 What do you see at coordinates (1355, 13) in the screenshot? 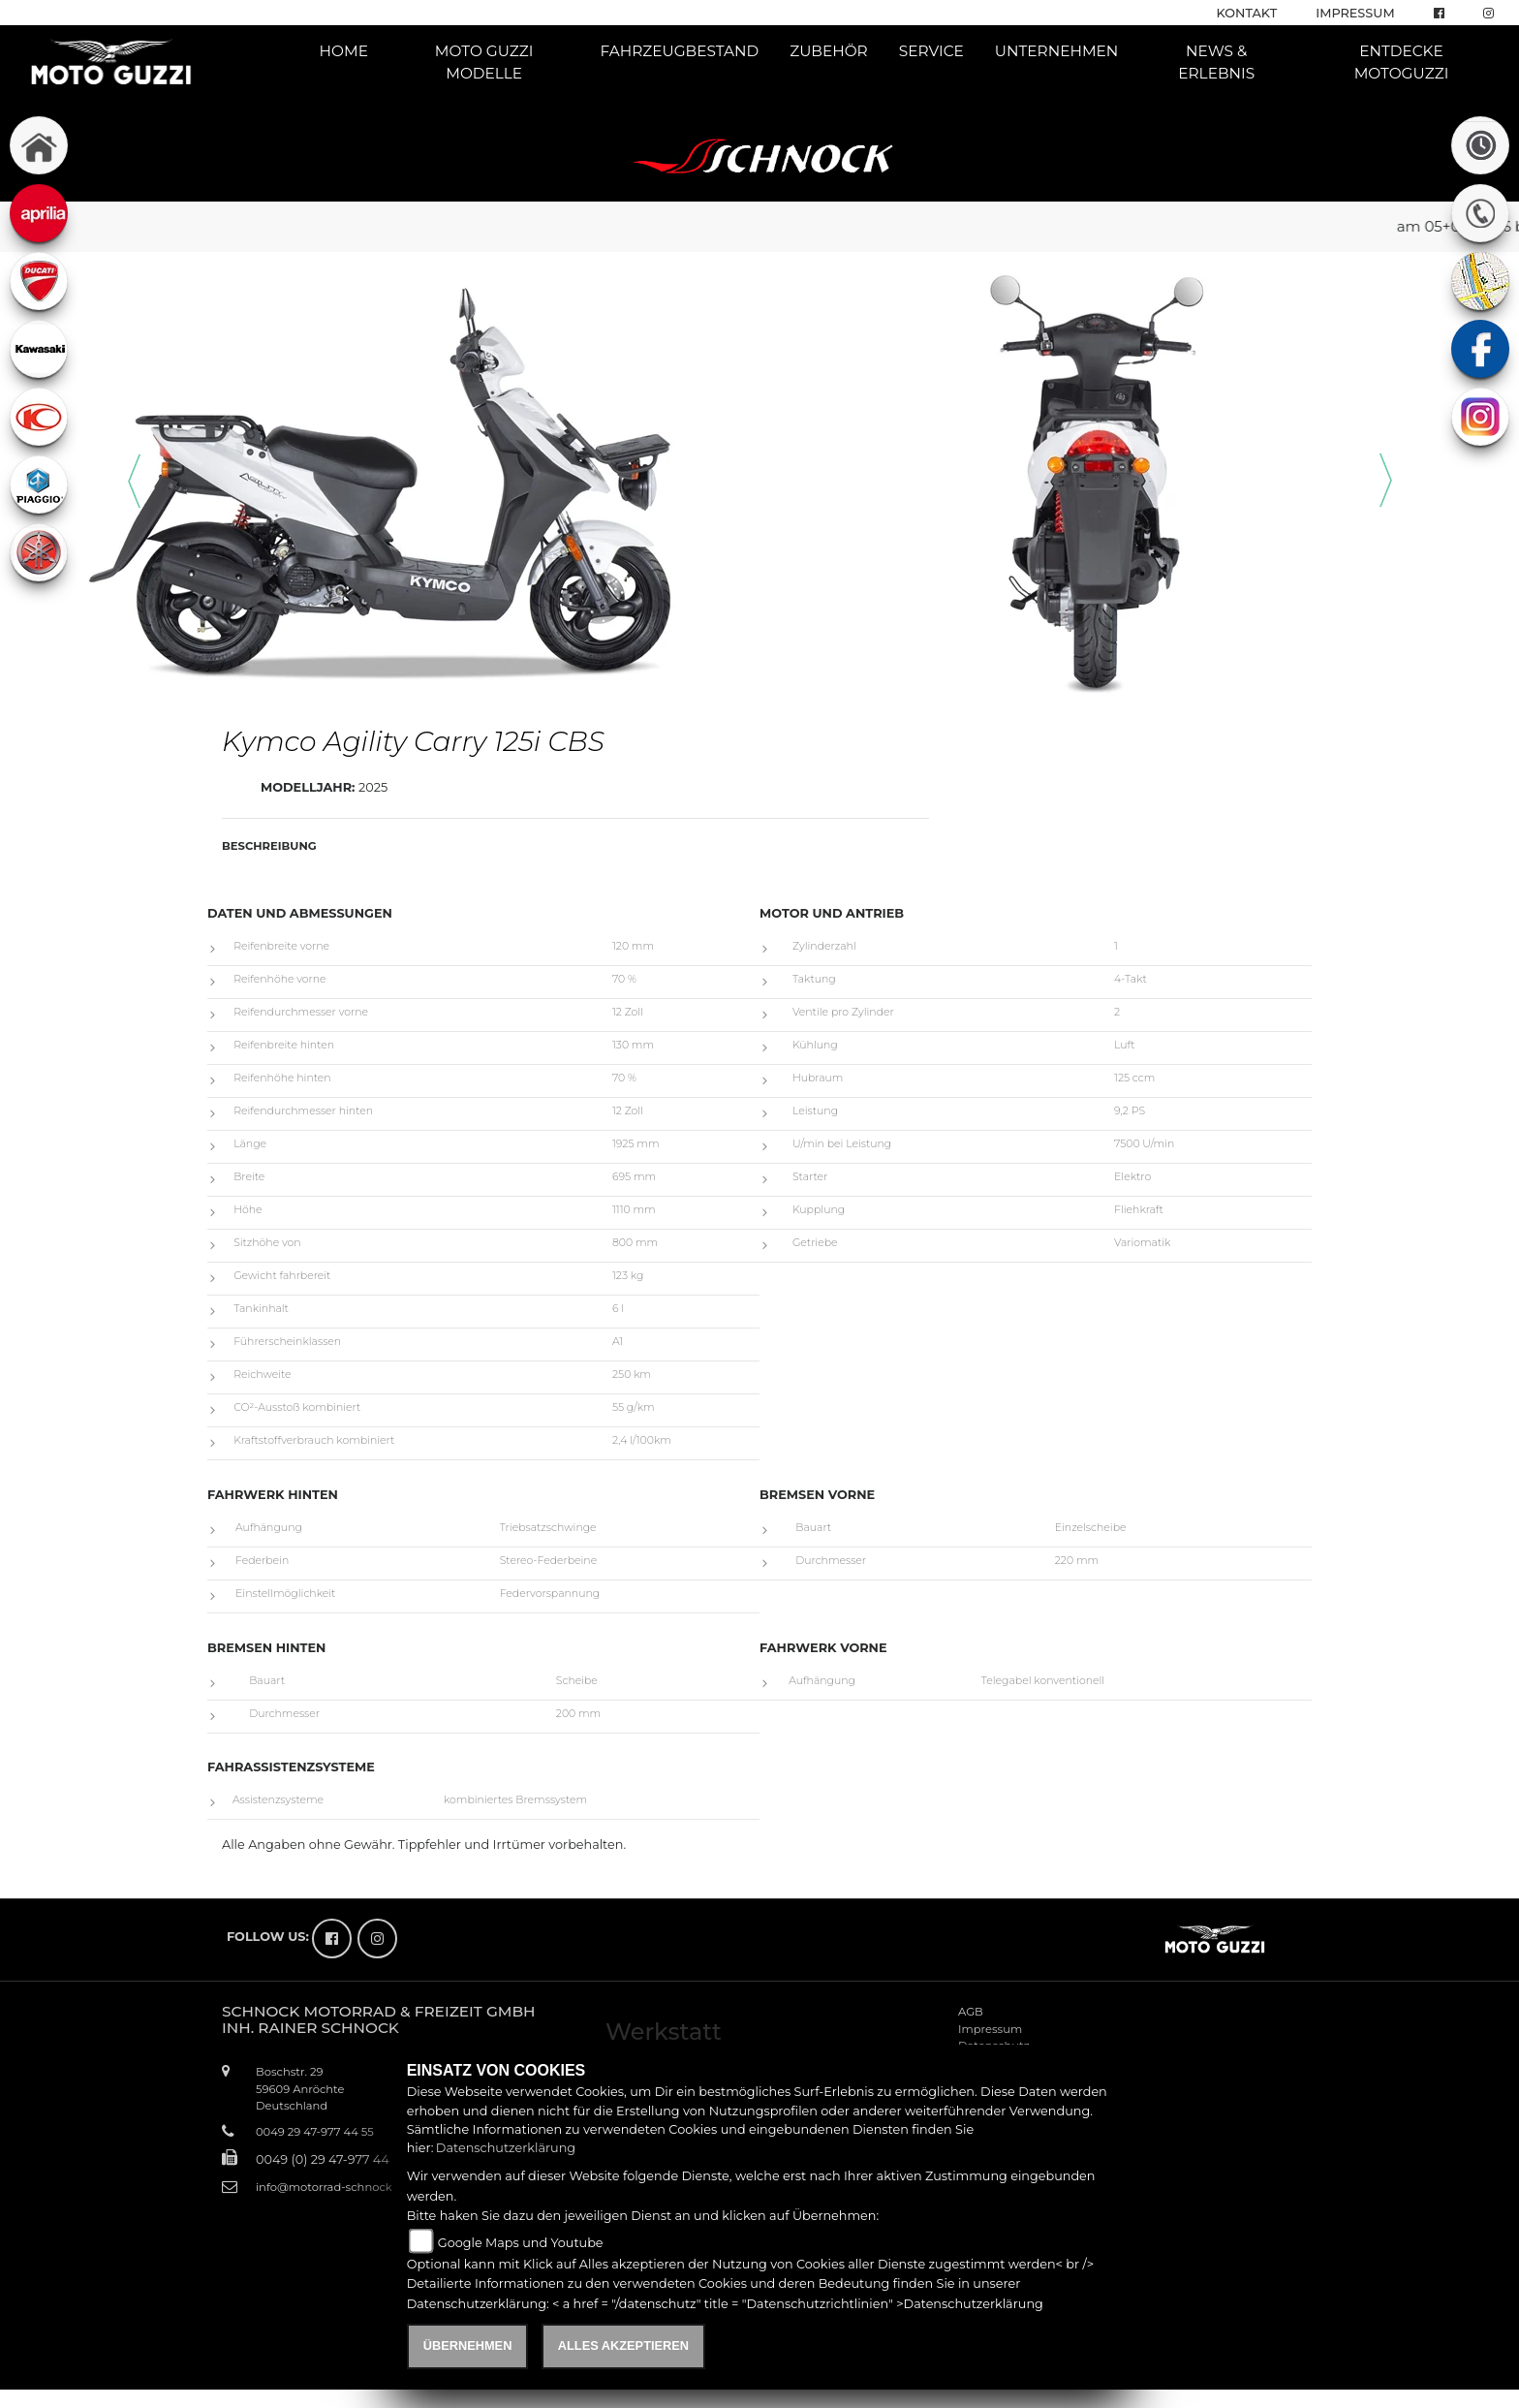
I see `Impressum` at bounding box center [1355, 13].